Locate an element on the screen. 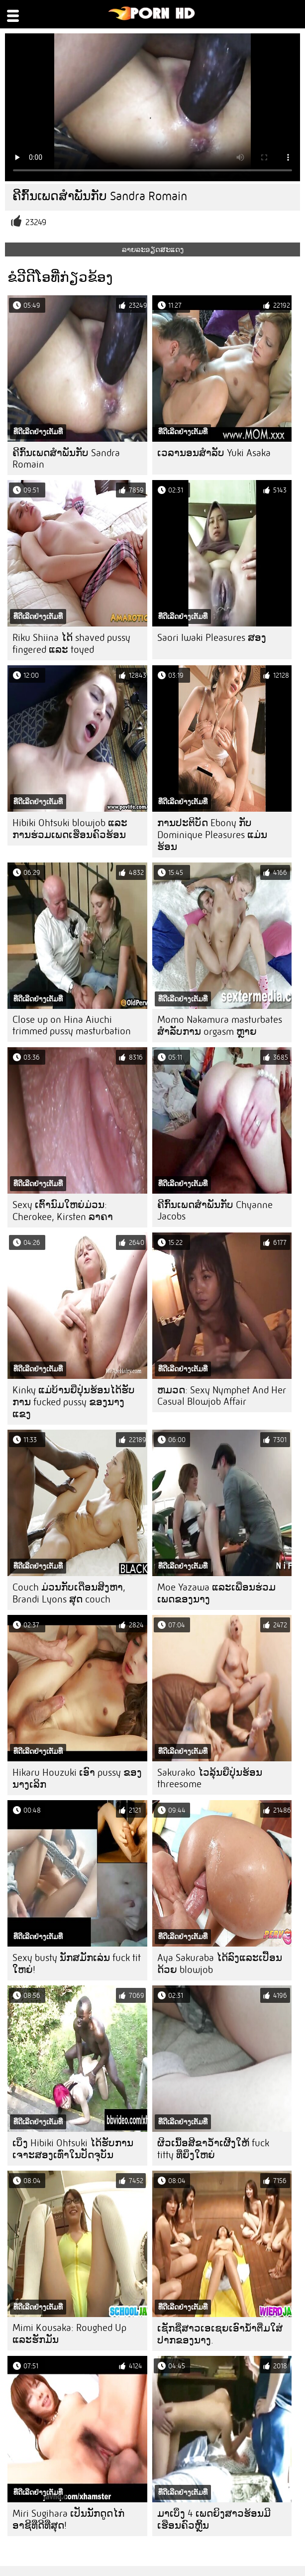  ຜິວເນື້ອສີຂາວ້ໍາເຜີ້ງໃຫ້ fuck titty ທີ່ຍິ່ງໃຫຍ່ is located at coordinates (213, 2149).